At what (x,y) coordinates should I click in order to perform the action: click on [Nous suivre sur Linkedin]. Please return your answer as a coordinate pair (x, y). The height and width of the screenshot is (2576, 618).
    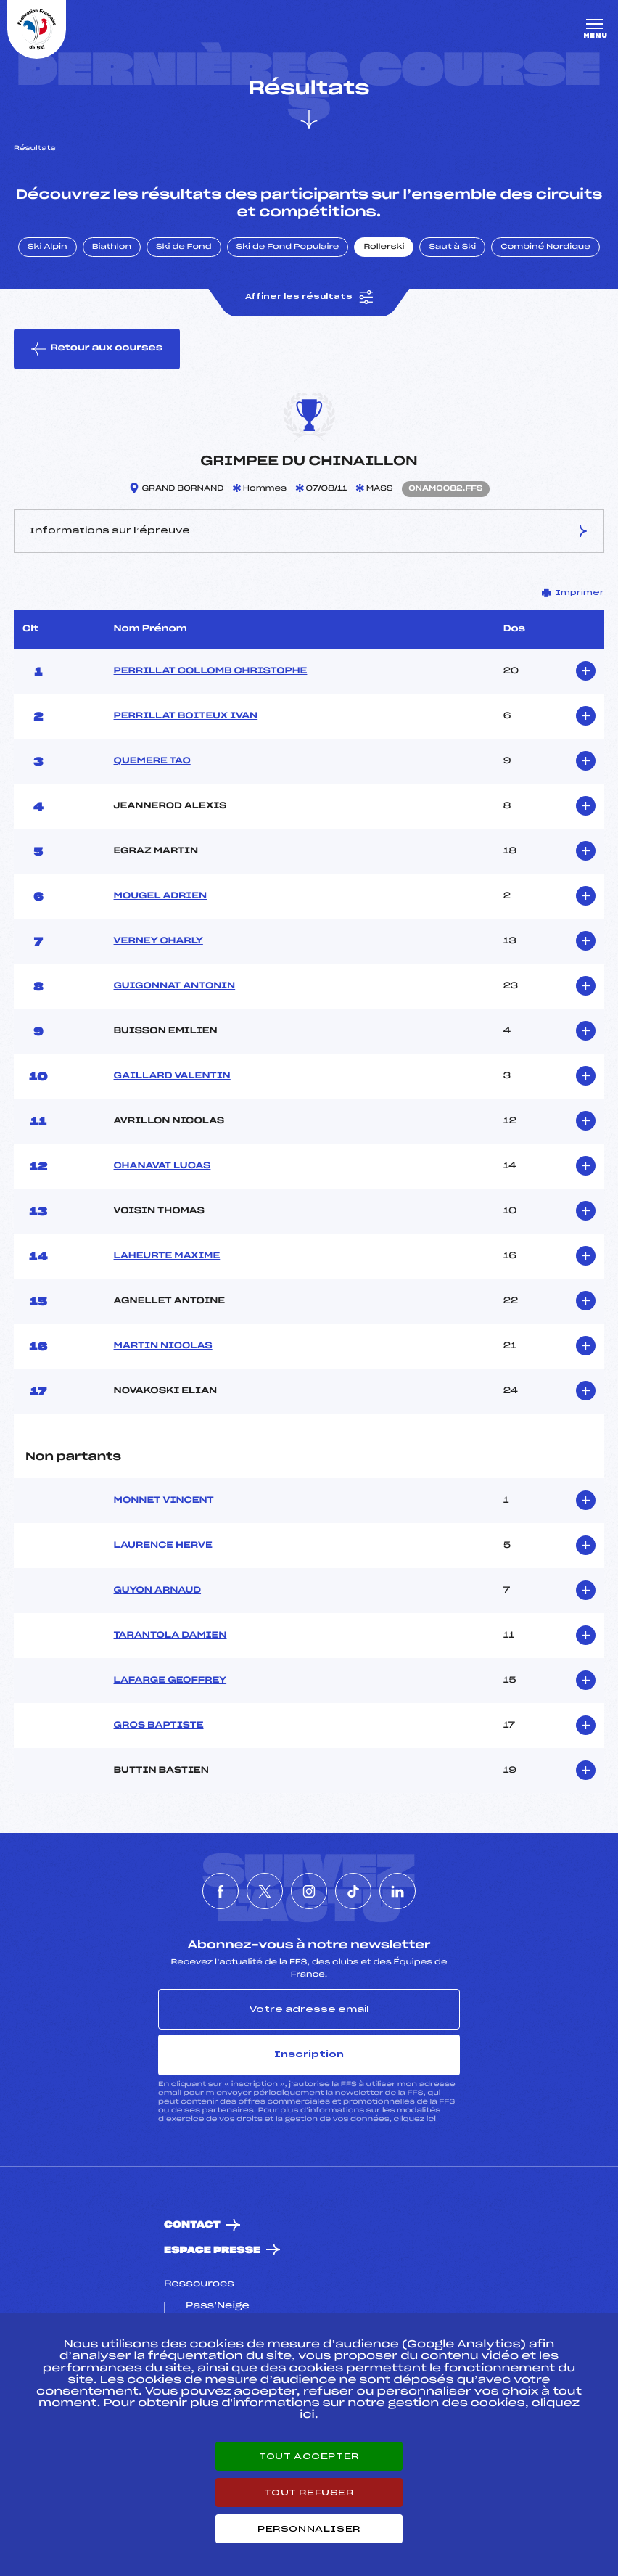
    Looking at the image, I should click on (397, 1891).